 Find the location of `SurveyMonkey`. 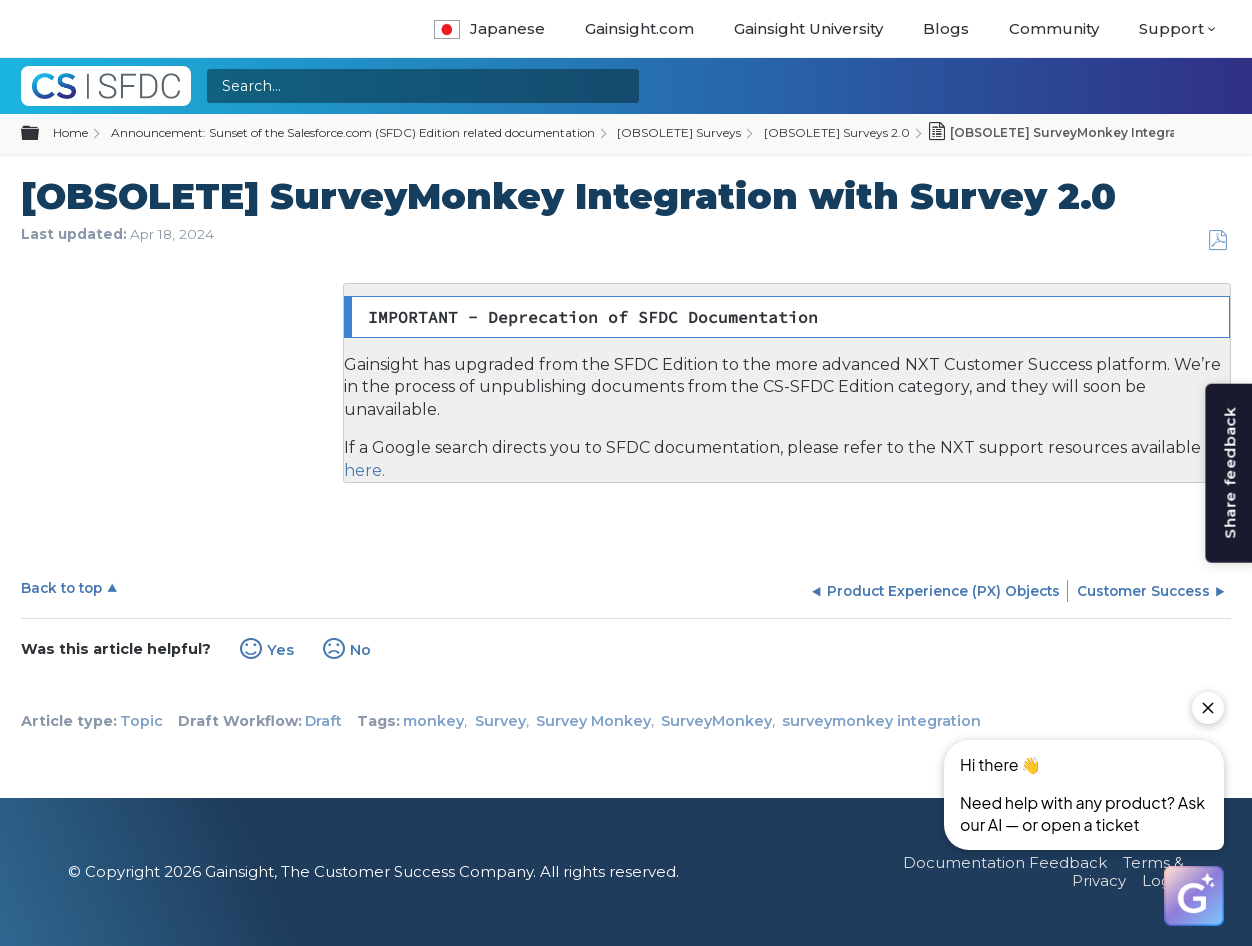

SurveyMonkey is located at coordinates (716, 721).